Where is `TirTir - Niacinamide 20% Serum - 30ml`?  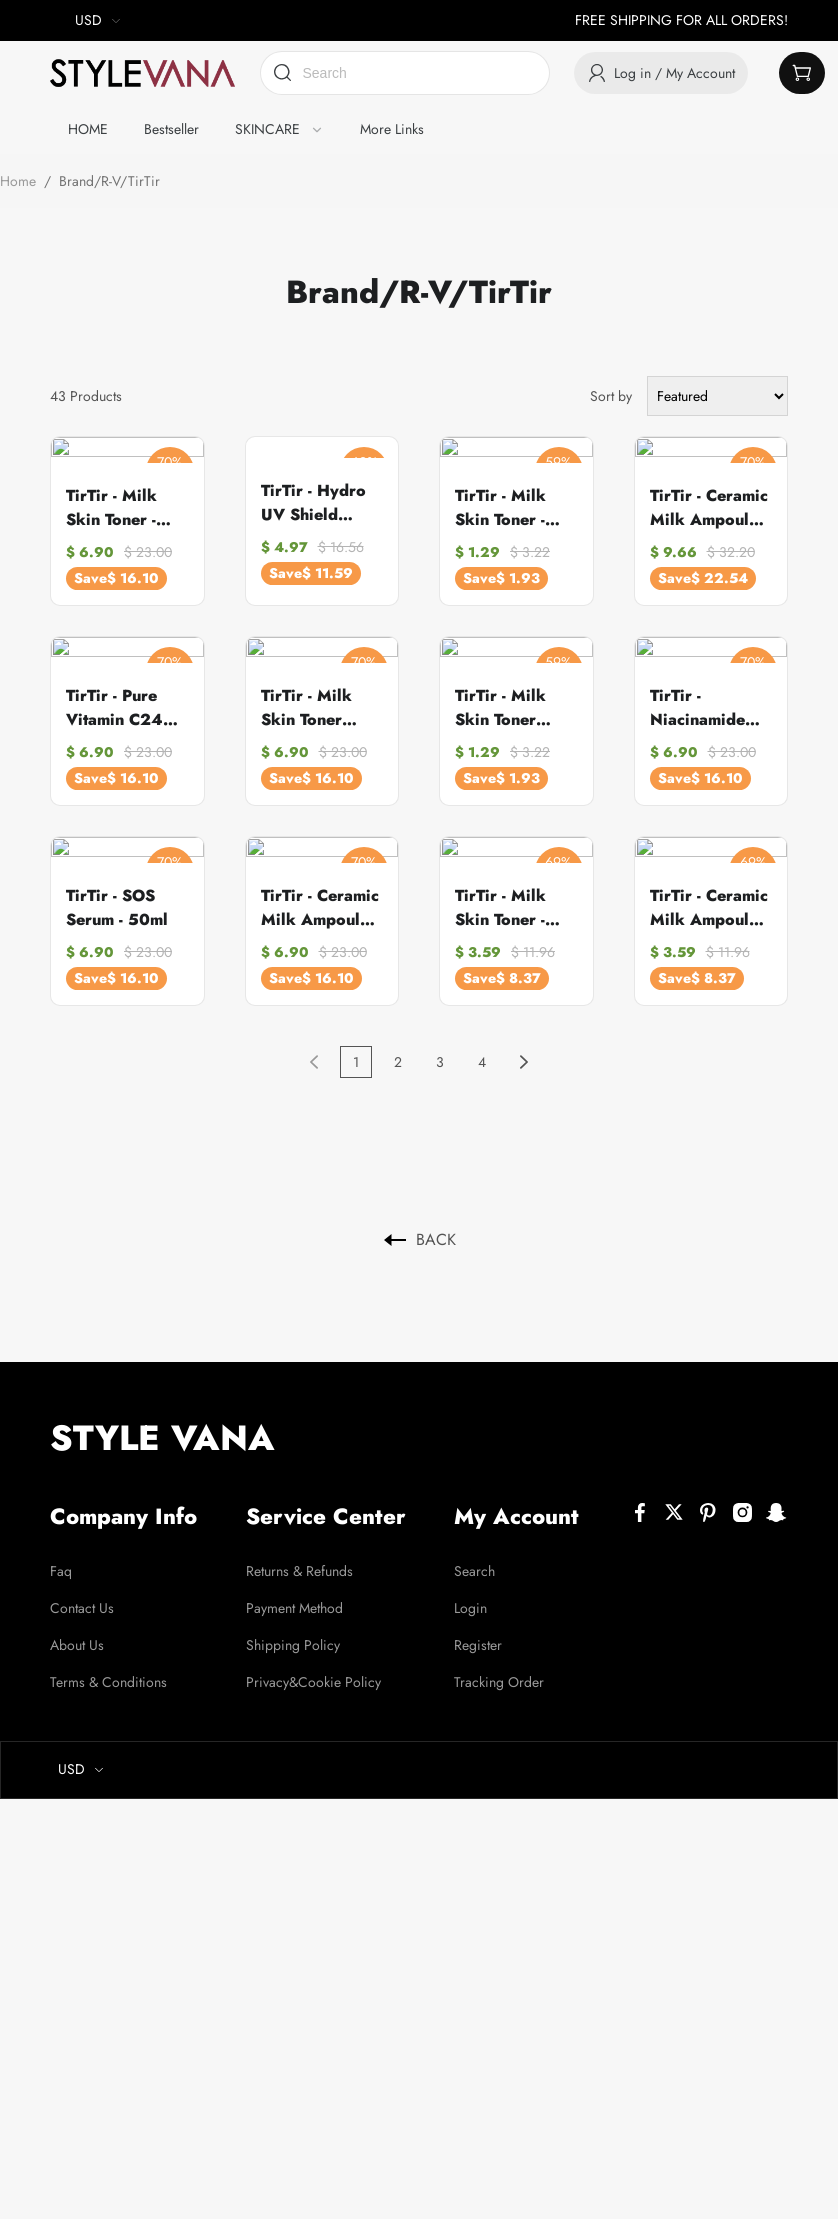 TirTir - Niacinamide 20% Serum - 30ml is located at coordinates (700, 698).